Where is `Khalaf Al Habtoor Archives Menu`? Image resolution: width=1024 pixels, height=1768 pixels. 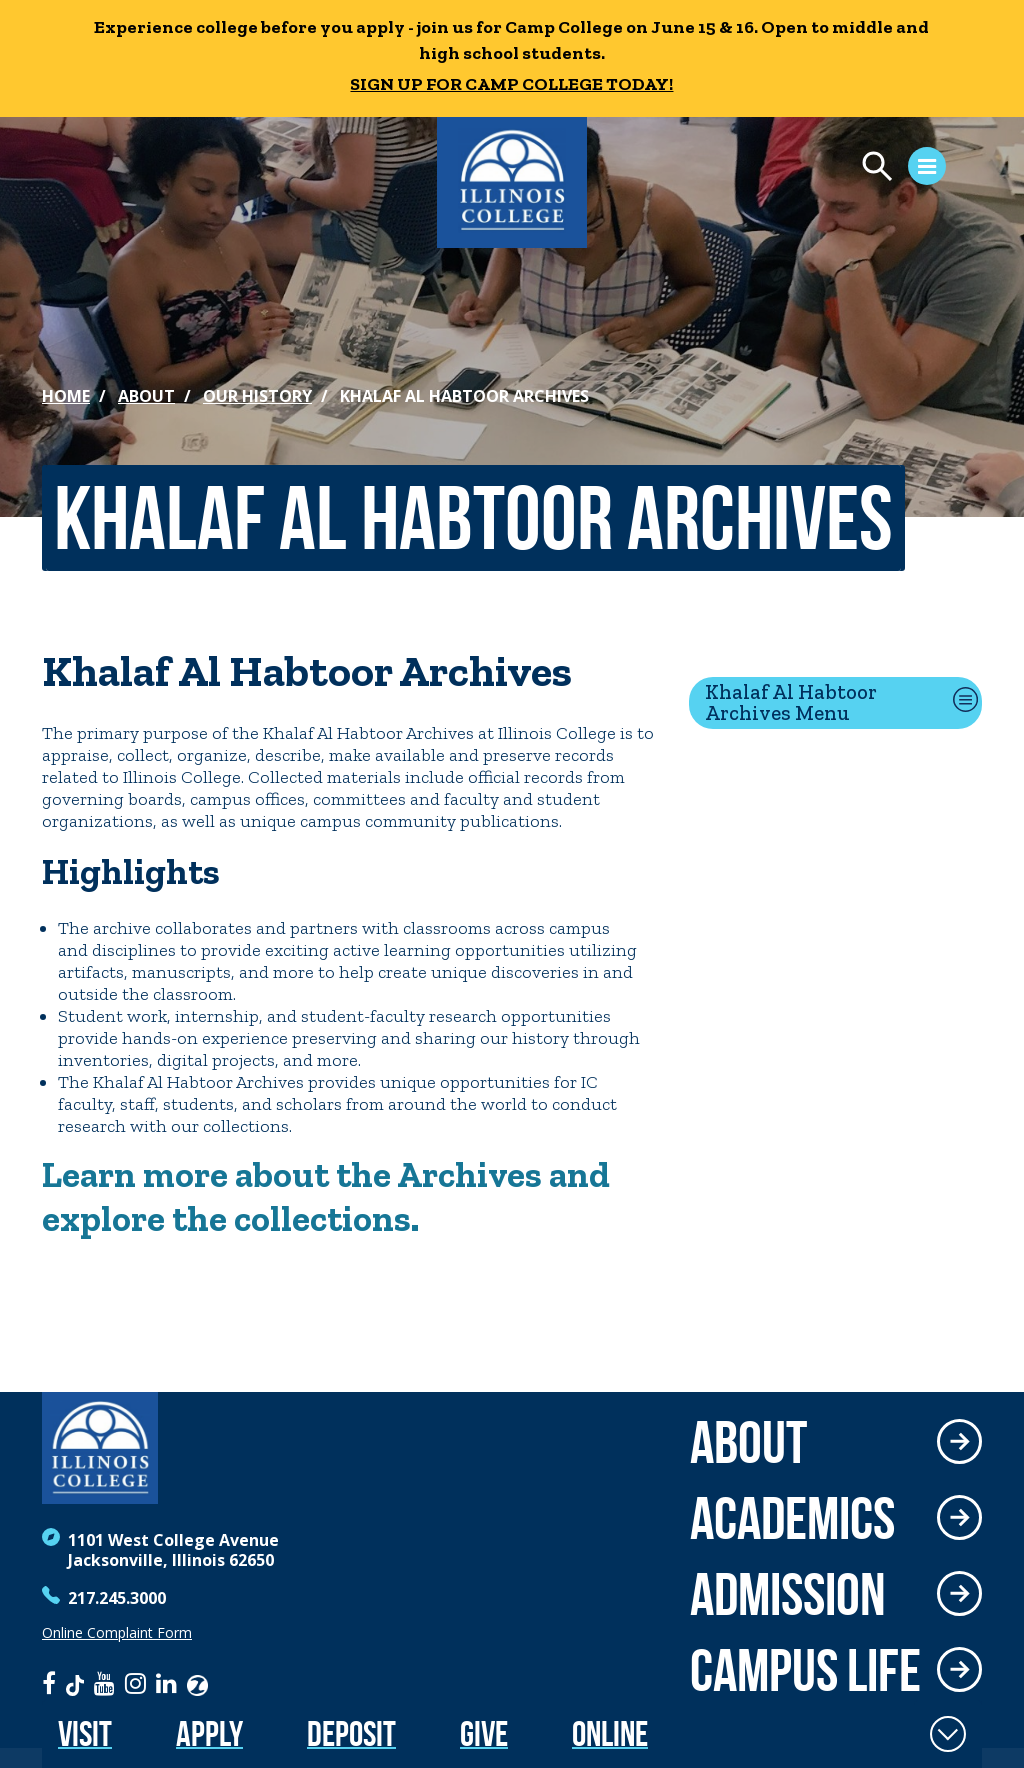 Khalaf Al Habtoor Archives Menu is located at coordinates (791, 702).